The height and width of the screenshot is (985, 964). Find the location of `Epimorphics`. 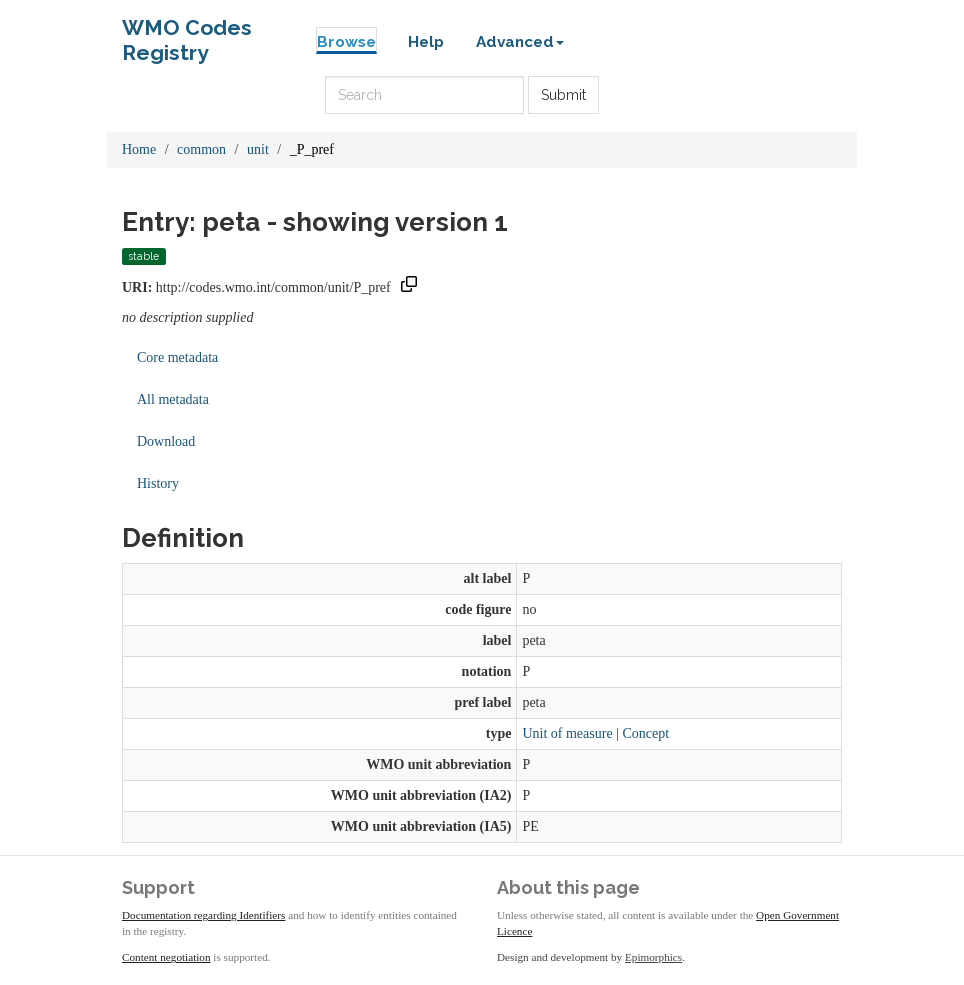

Epimorphics is located at coordinates (653, 957).